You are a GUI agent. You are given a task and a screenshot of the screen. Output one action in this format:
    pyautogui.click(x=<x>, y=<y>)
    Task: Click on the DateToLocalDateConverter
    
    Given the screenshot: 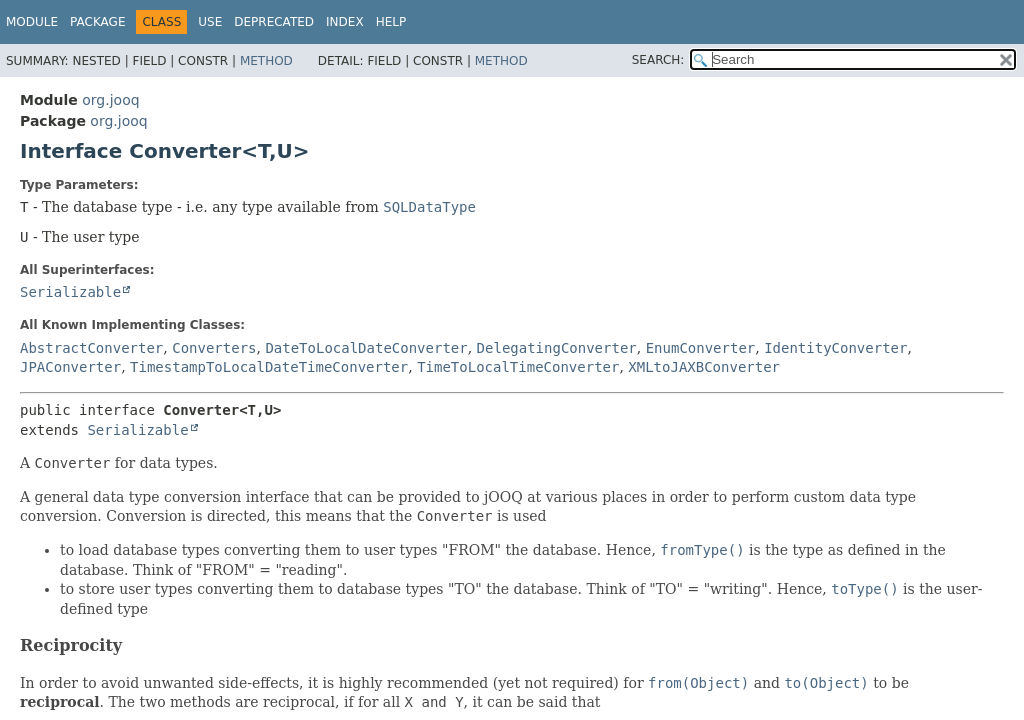 What is the action you would take?
    pyautogui.click(x=366, y=348)
    